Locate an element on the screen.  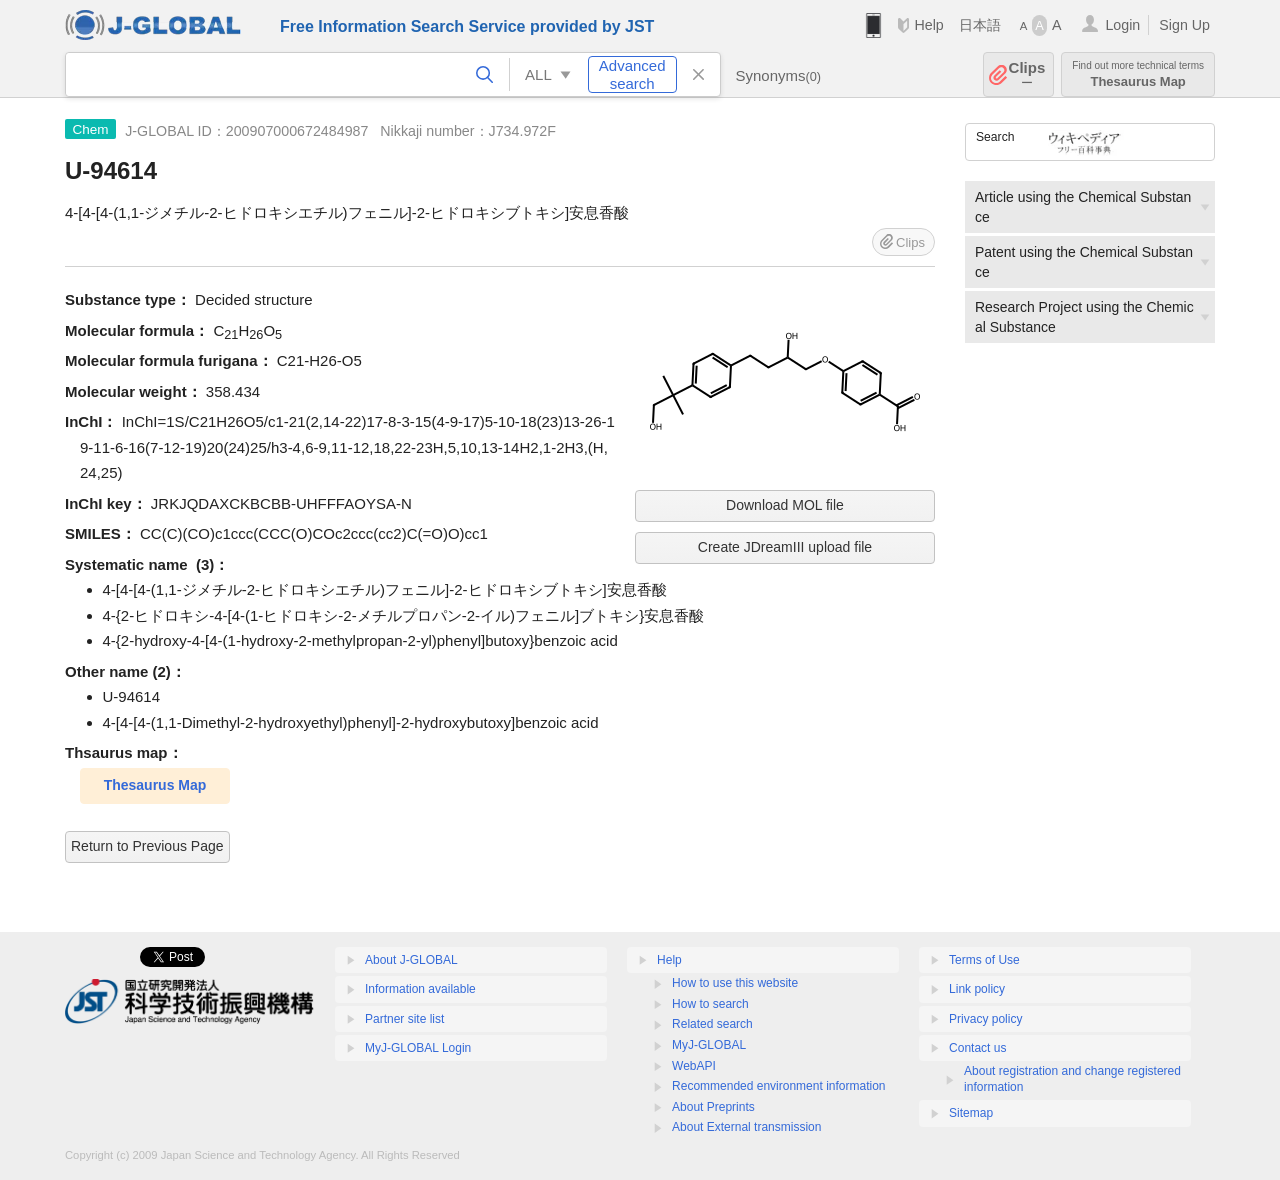
MyJ-GLOBAL Login is located at coordinates (418, 1048).